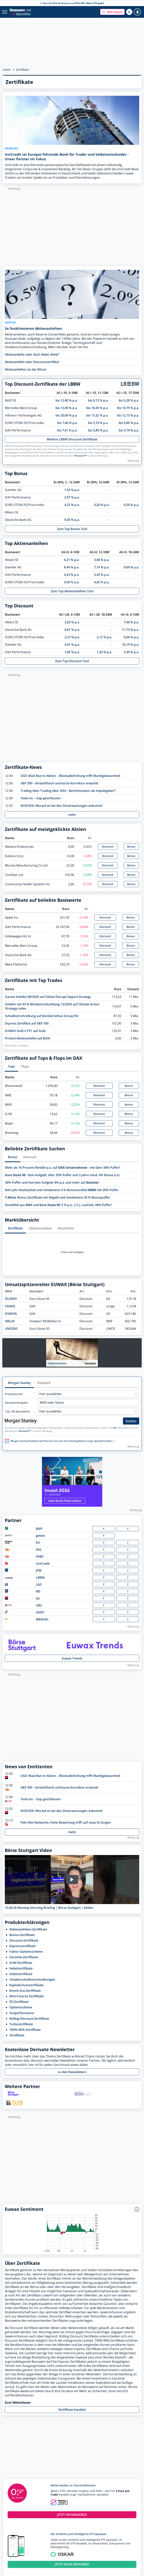 Image resolution: width=144 pixels, height=2576 pixels. What do you see at coordinates (11, 1066) in the screenshot?
I see `Tops` at bounding box center [11, 1066].